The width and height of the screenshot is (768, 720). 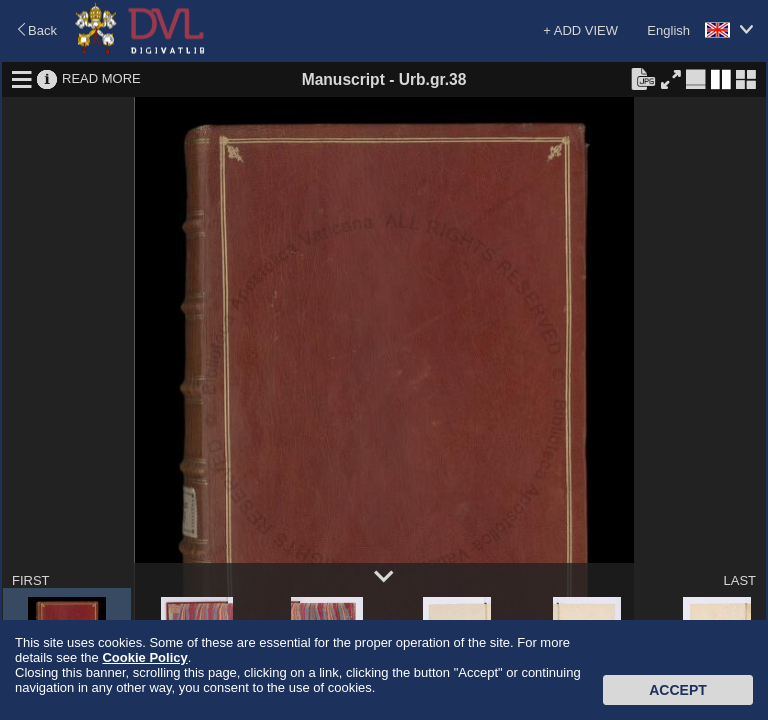 What do you see at coordinates (31, 580) in the screenshot?
I see `FIRST` at bounding box center [31, 580].